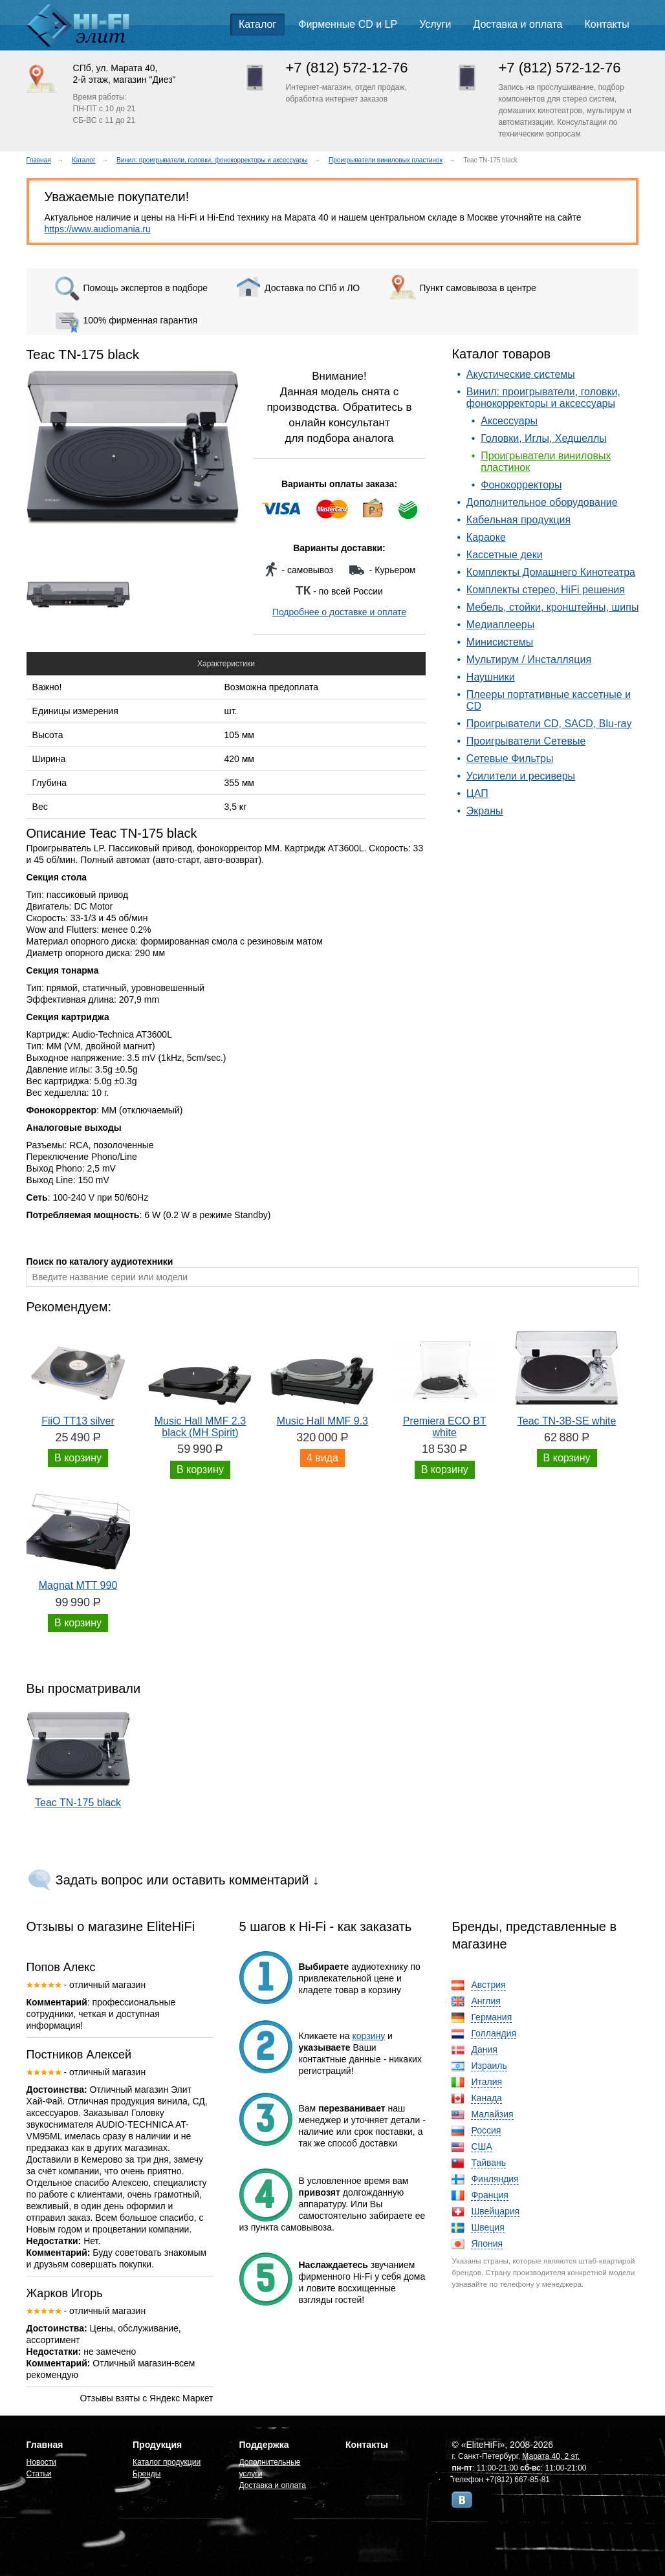 The width and height of the screenshot is (665, 2576). I want to click on Кассетные деки, so click(504, 554).